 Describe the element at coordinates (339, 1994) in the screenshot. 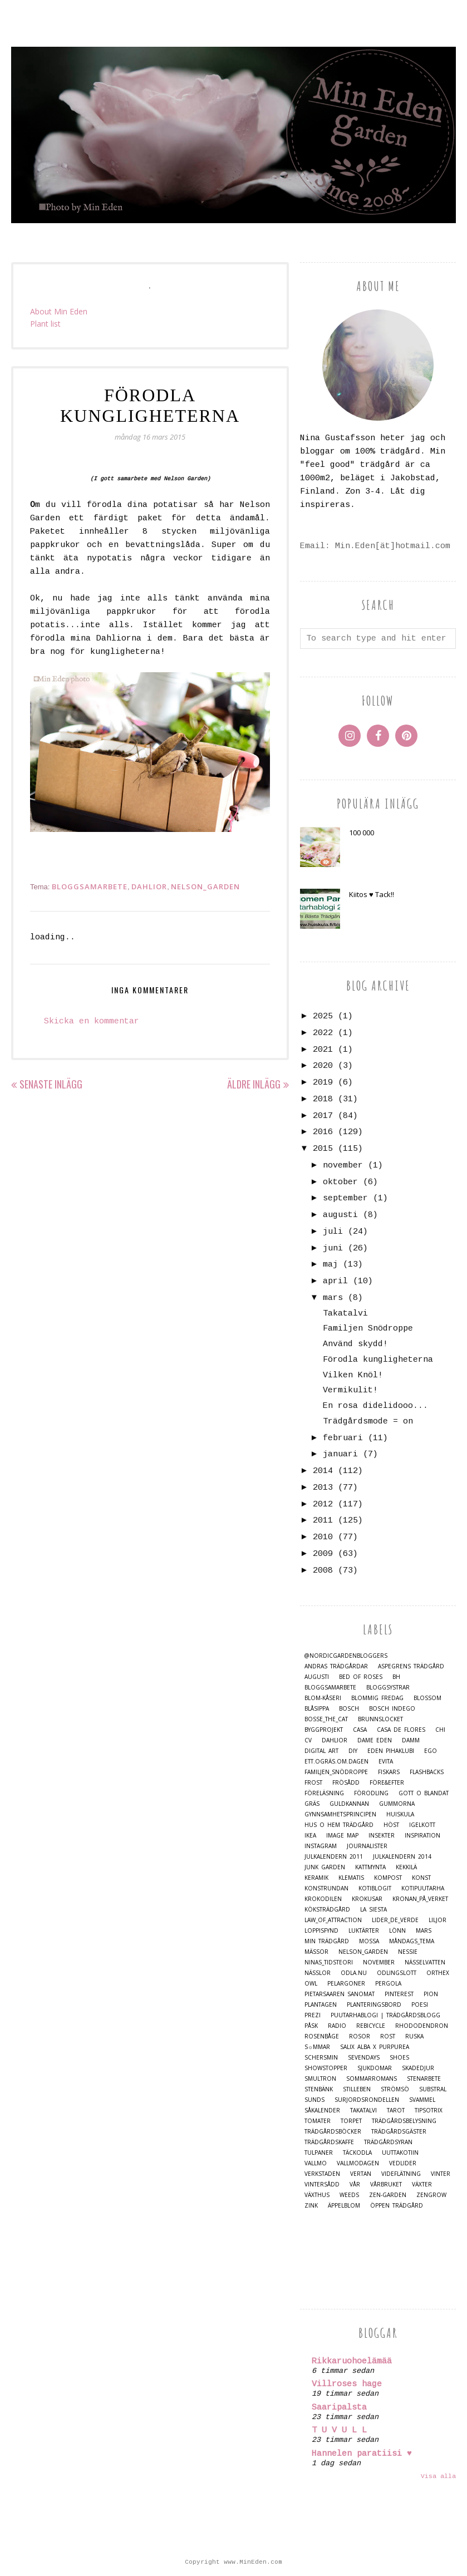

I see `Pietarsaaren Sanomat` at that location.